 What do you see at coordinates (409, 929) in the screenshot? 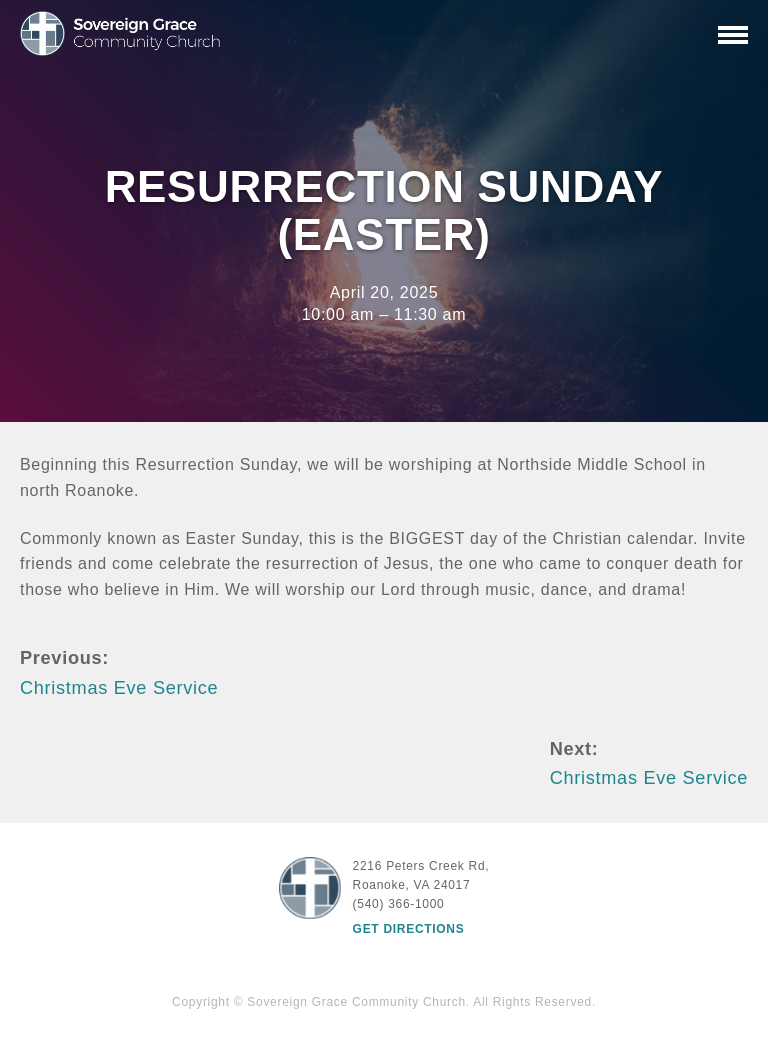
I see `Get Directions` at bounding box center [409, 929].